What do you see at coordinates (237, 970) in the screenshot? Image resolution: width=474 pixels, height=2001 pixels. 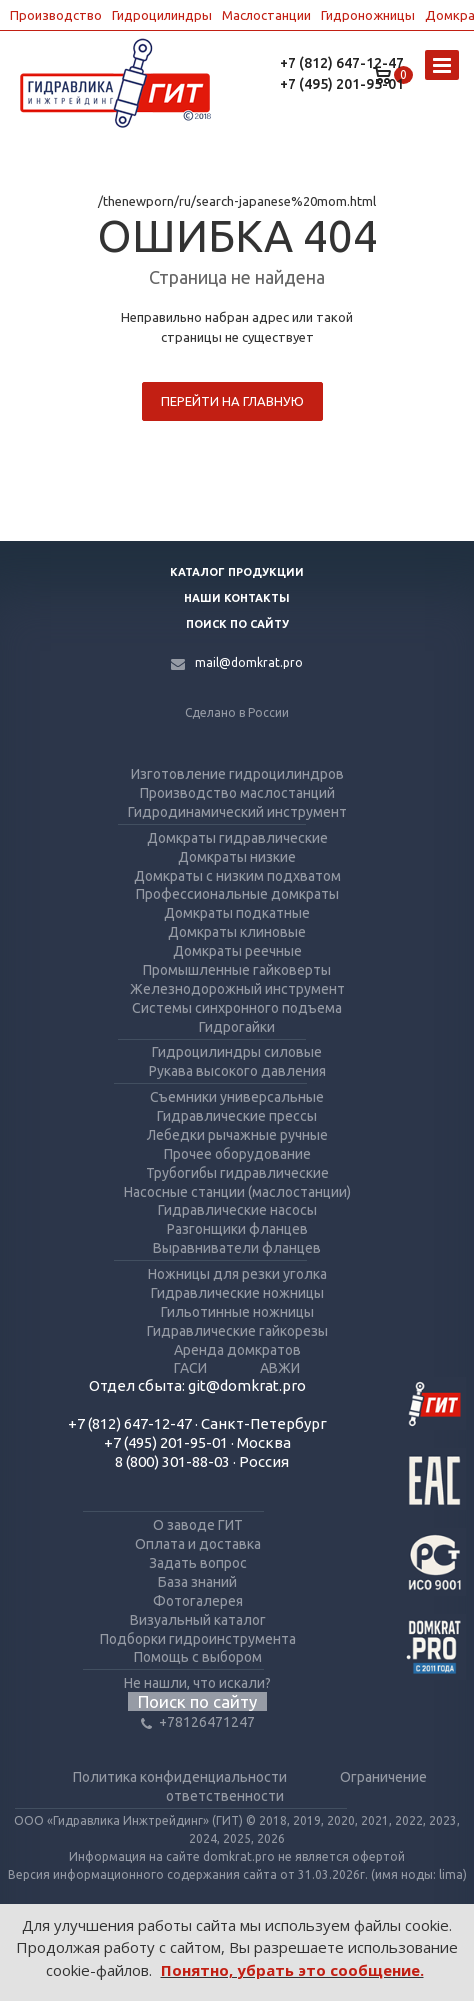 I see `Промышленные гайковерты` at bounding box center [237, 970].